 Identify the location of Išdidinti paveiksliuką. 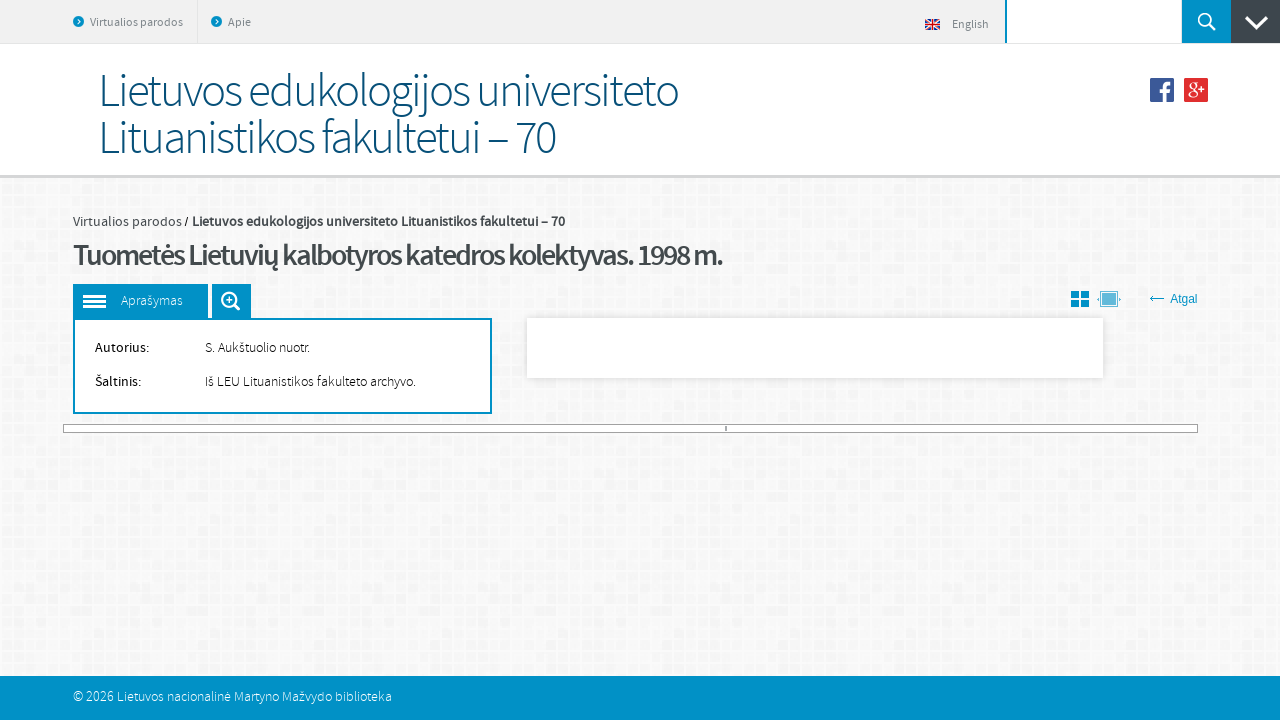
(231, 301).